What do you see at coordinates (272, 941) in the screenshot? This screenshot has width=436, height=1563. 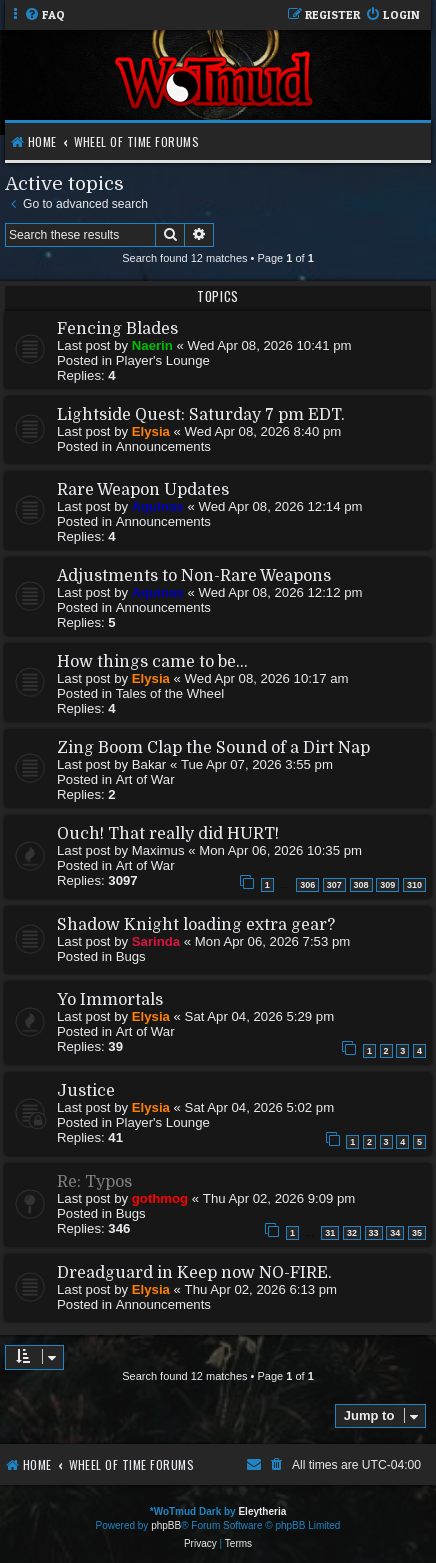 I see `Mon Apr 06, 2026 7:53 pm` at bounding box center [272, 941].